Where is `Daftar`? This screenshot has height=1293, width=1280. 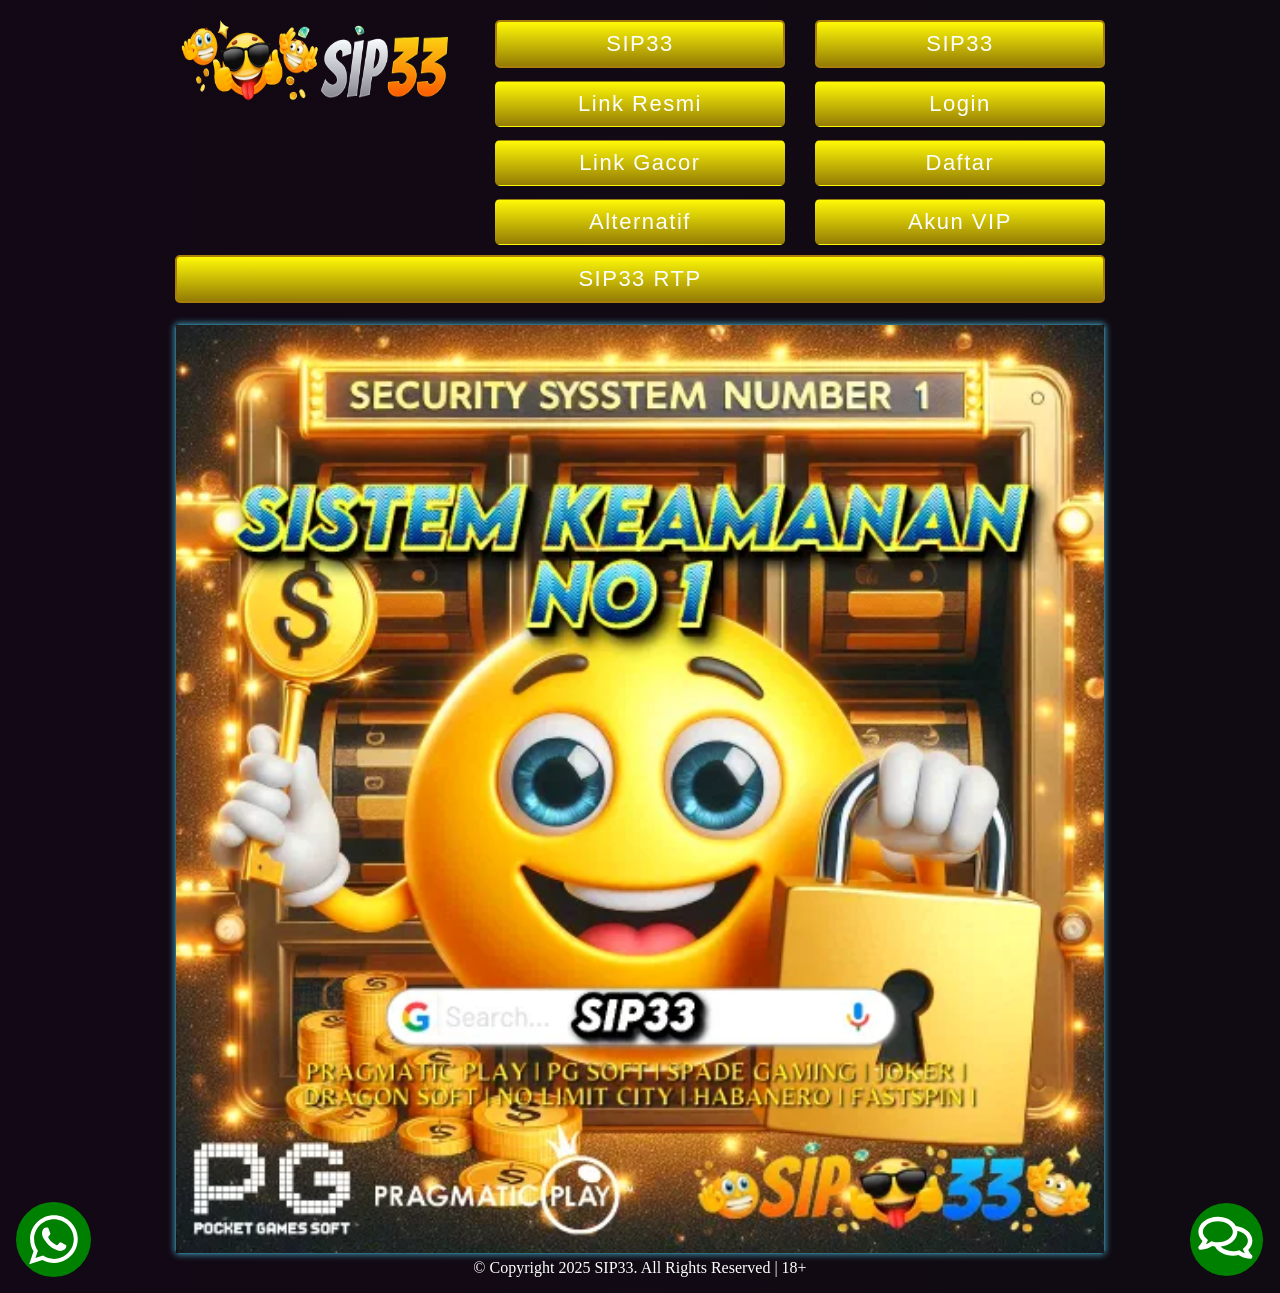 Daftar is located at coordinates (960, 162).